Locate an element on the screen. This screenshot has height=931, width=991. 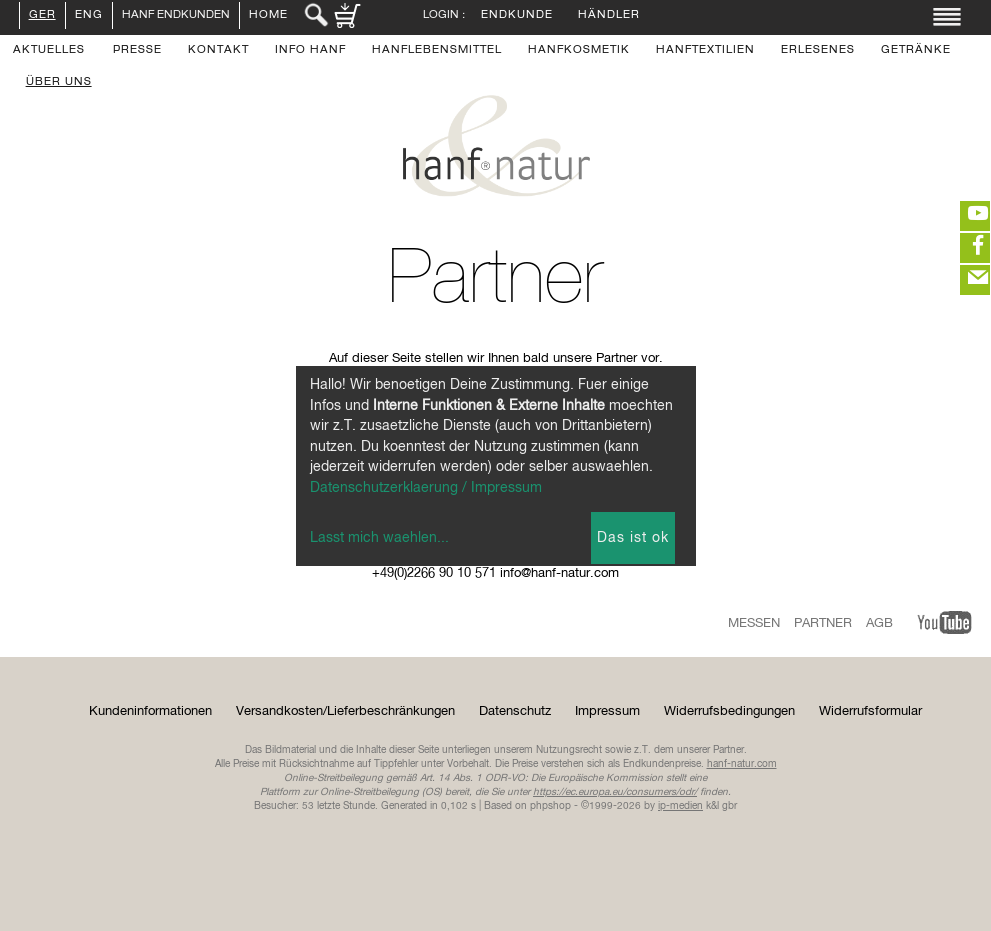
Datenschutz is located at coordinates (515, 711).